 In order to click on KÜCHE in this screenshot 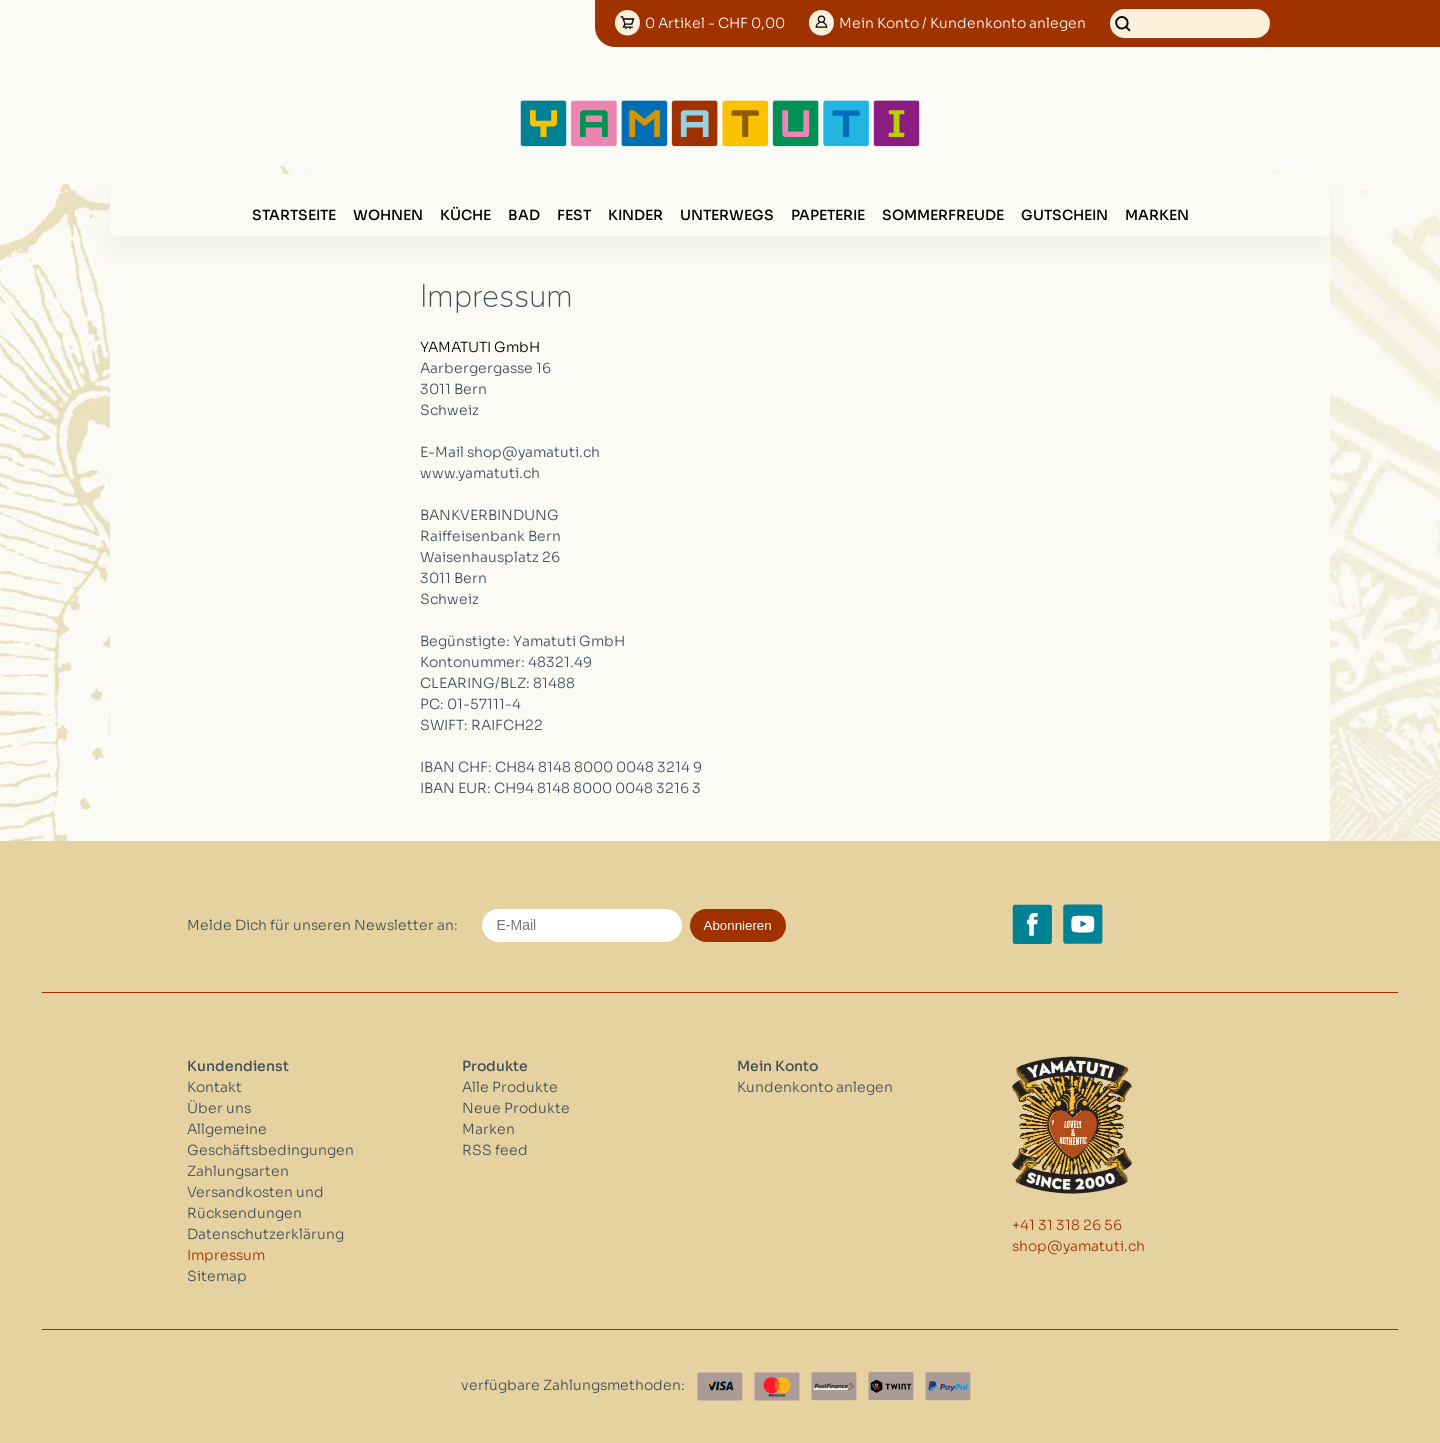, I will do `click(465, 215)`.